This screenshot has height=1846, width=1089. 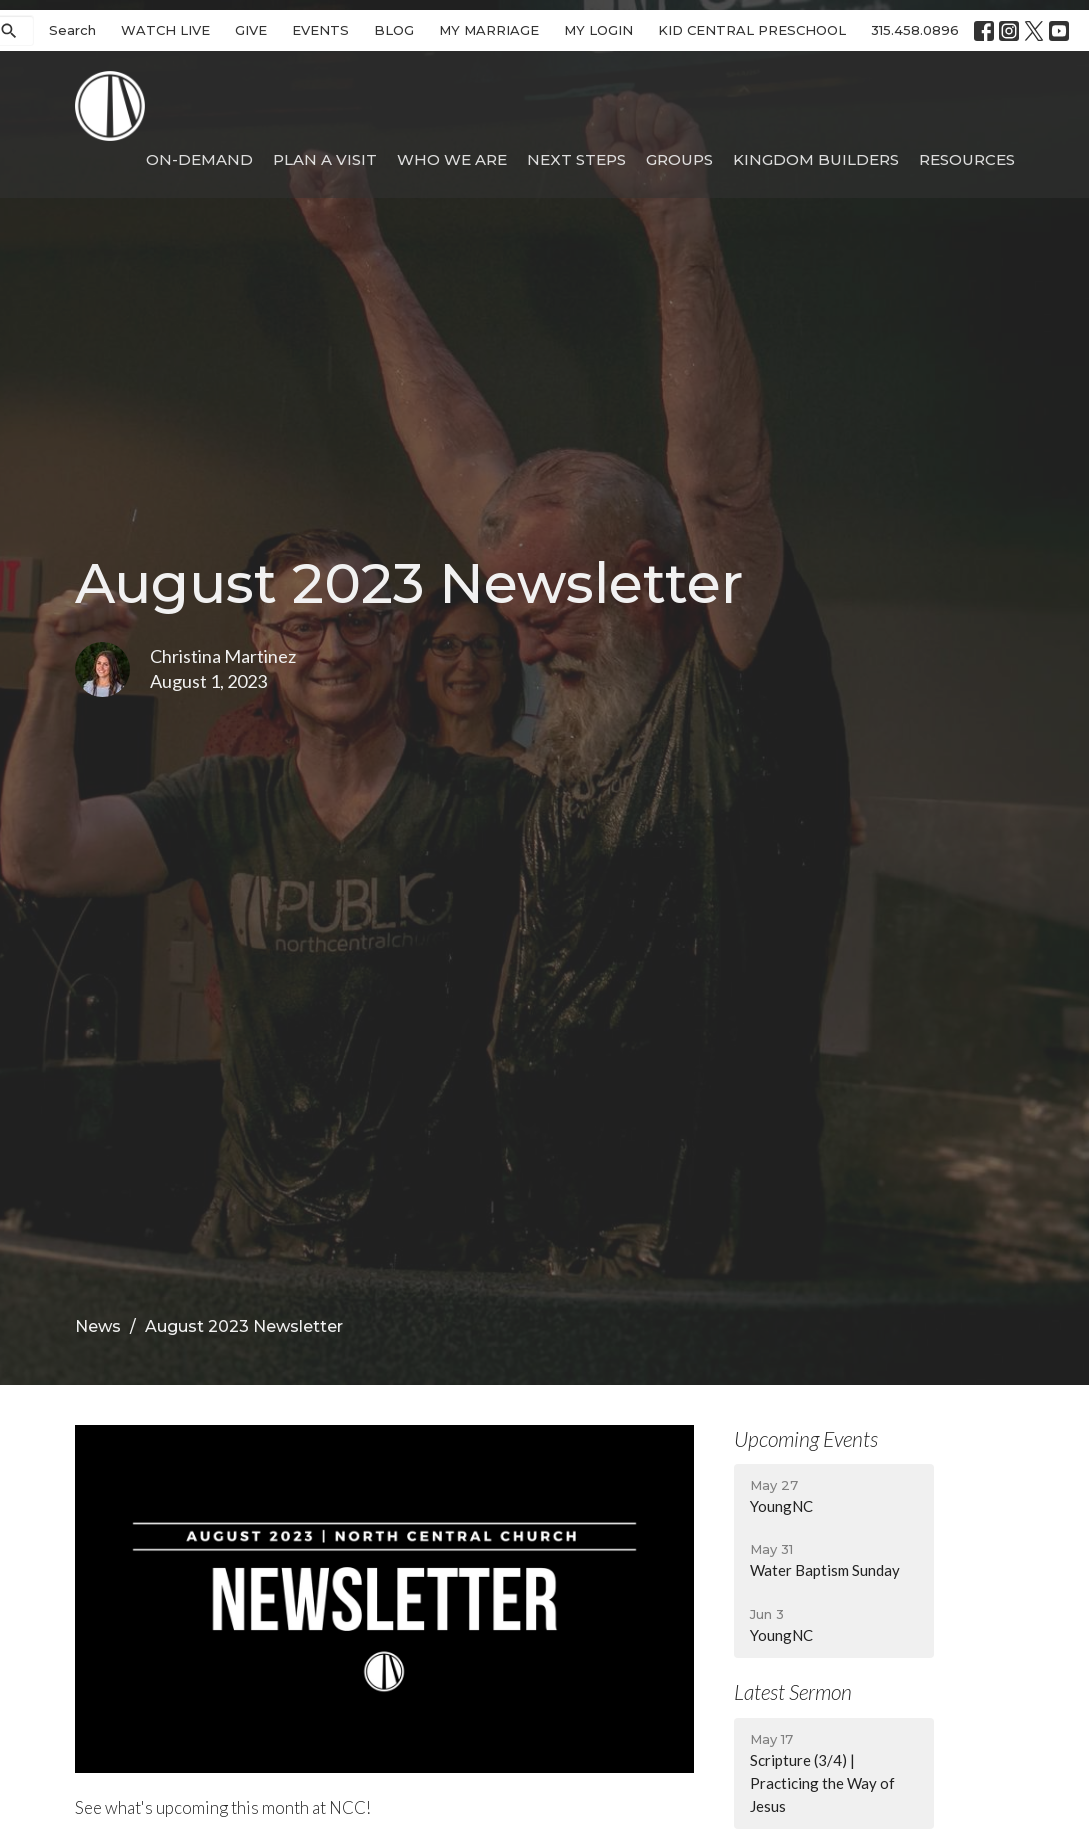 I want to click on MY LOGIN, so click(x=598, y=30).